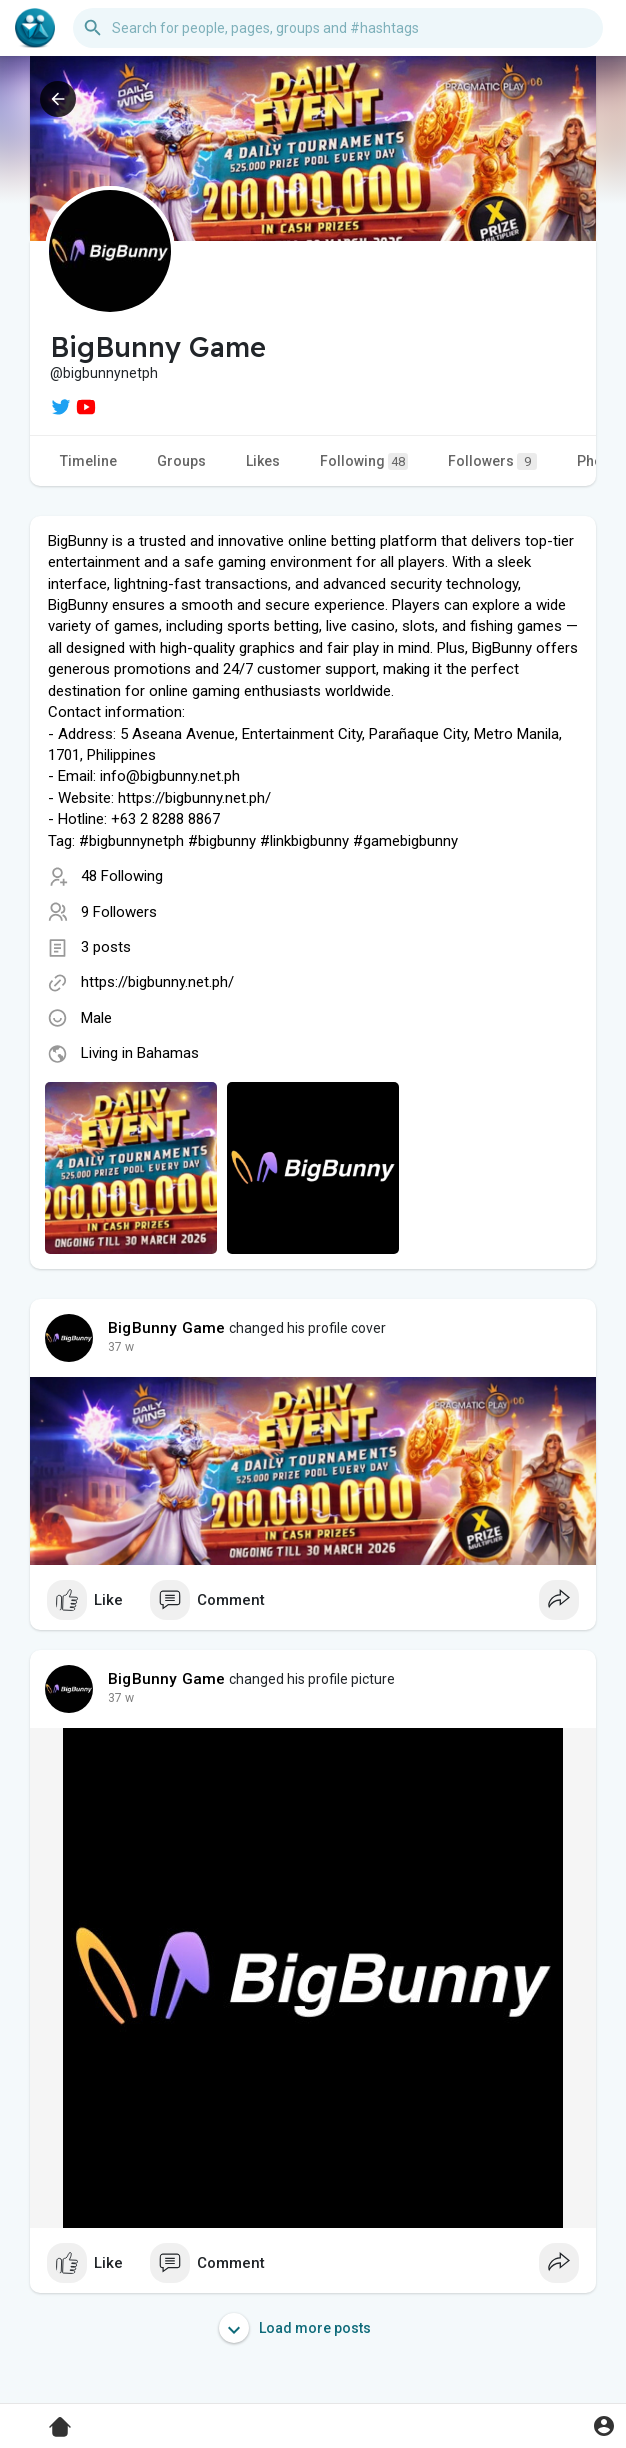 Image resolution: width=626 pixels, height=2448 pixels. What do you see at coordinates (338, 28) in the screenshot?
I see `[button]` at bounding box center [338, 28].